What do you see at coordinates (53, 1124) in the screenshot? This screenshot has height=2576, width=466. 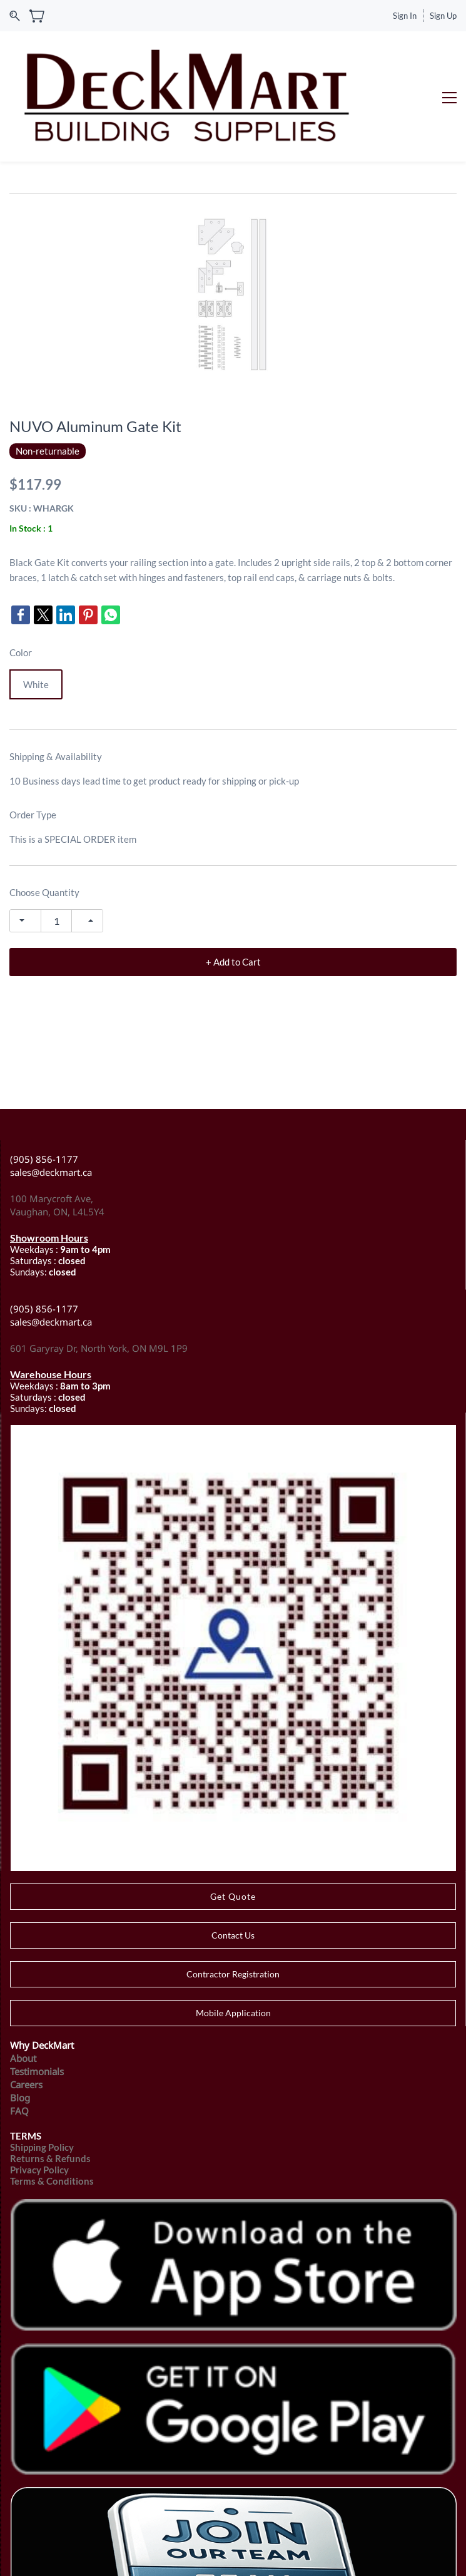 I see `100 Marycroft Ave,` at bounding box center [53, 1124].